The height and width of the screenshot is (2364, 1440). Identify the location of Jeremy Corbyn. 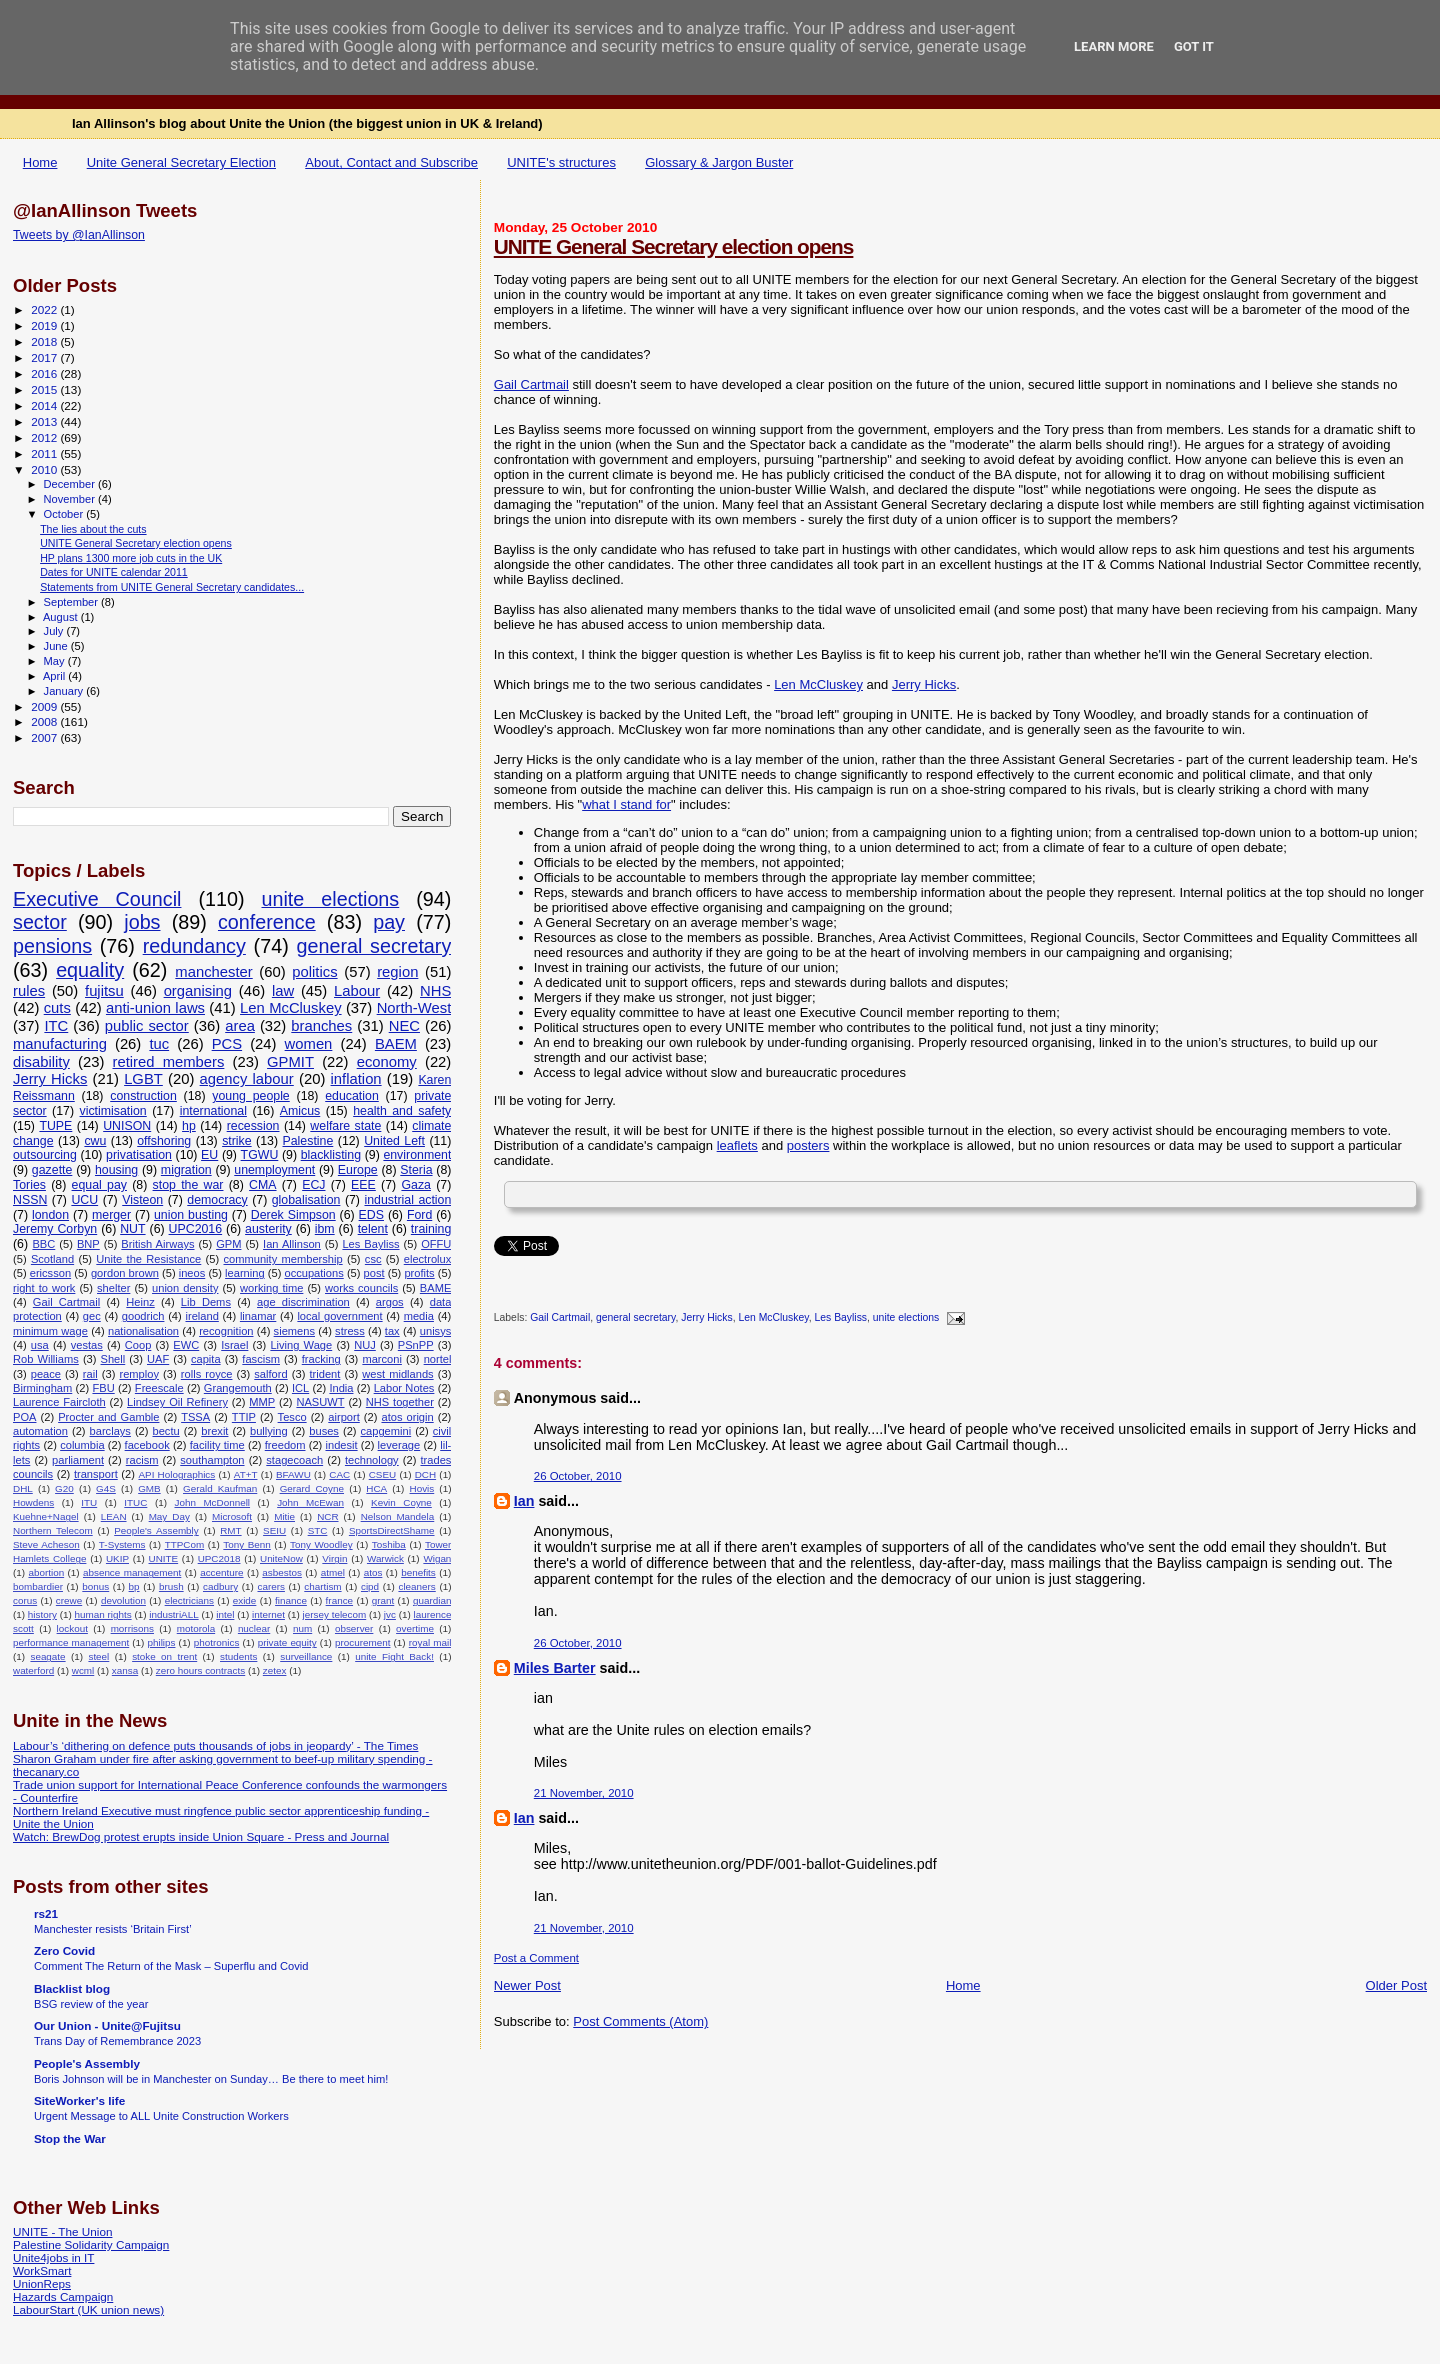
(55, 1229).